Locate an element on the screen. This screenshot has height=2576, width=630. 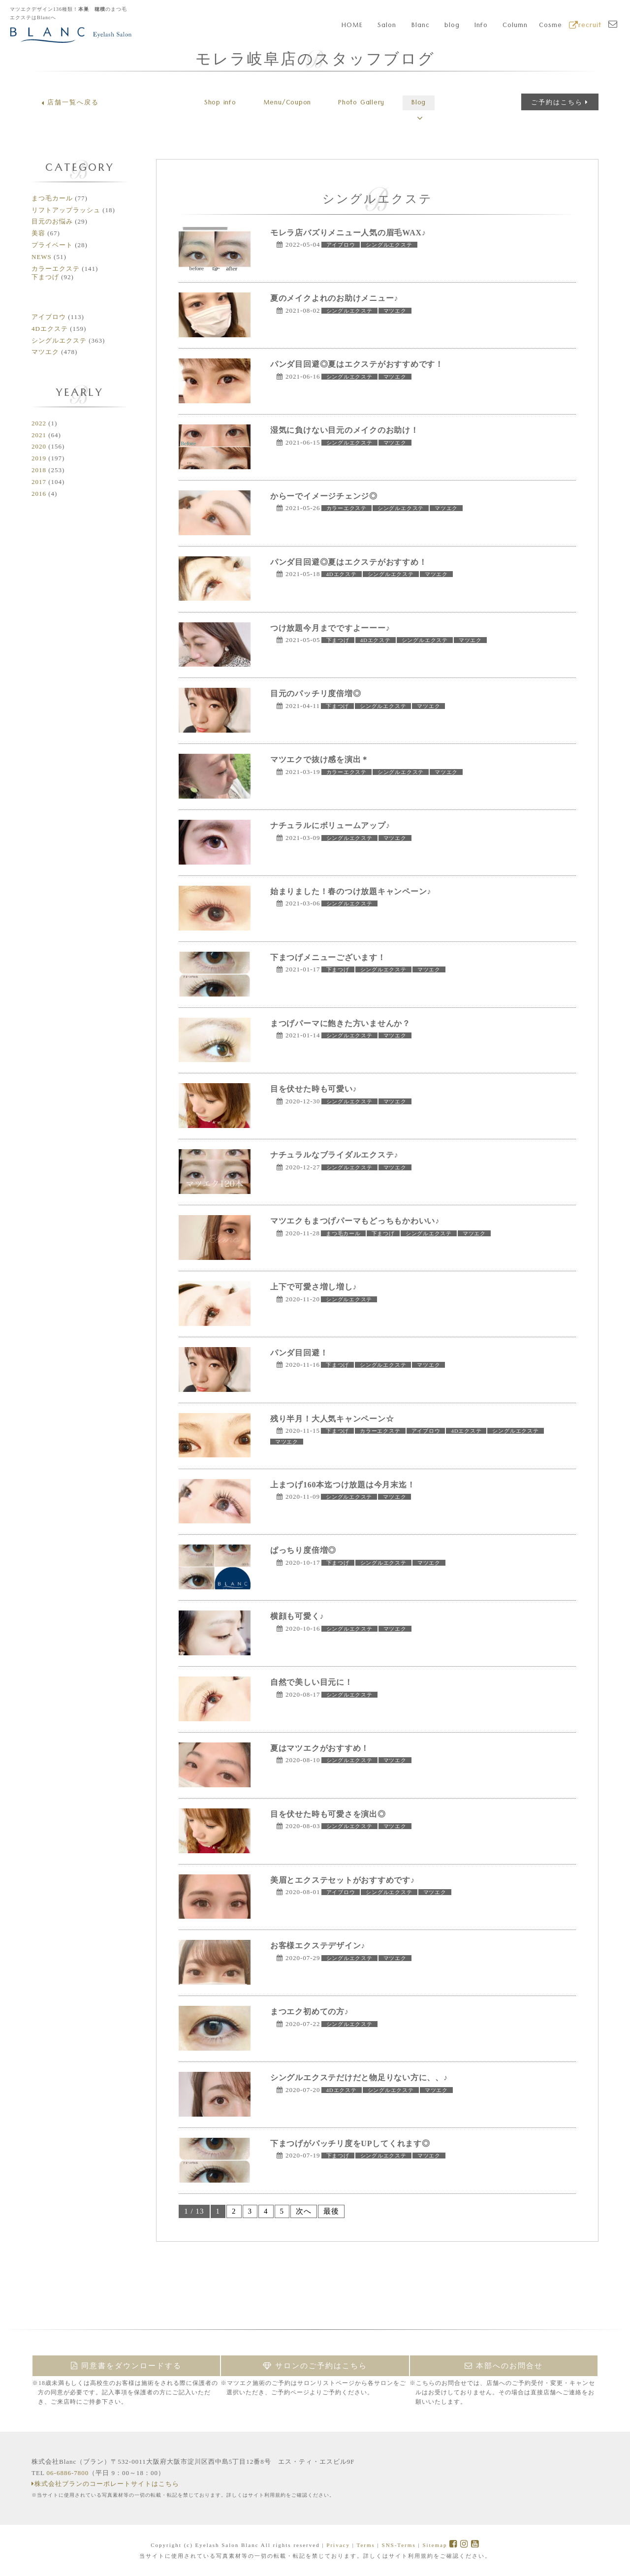
同意書をダウンロードする is located at coordinates (126, 2366).